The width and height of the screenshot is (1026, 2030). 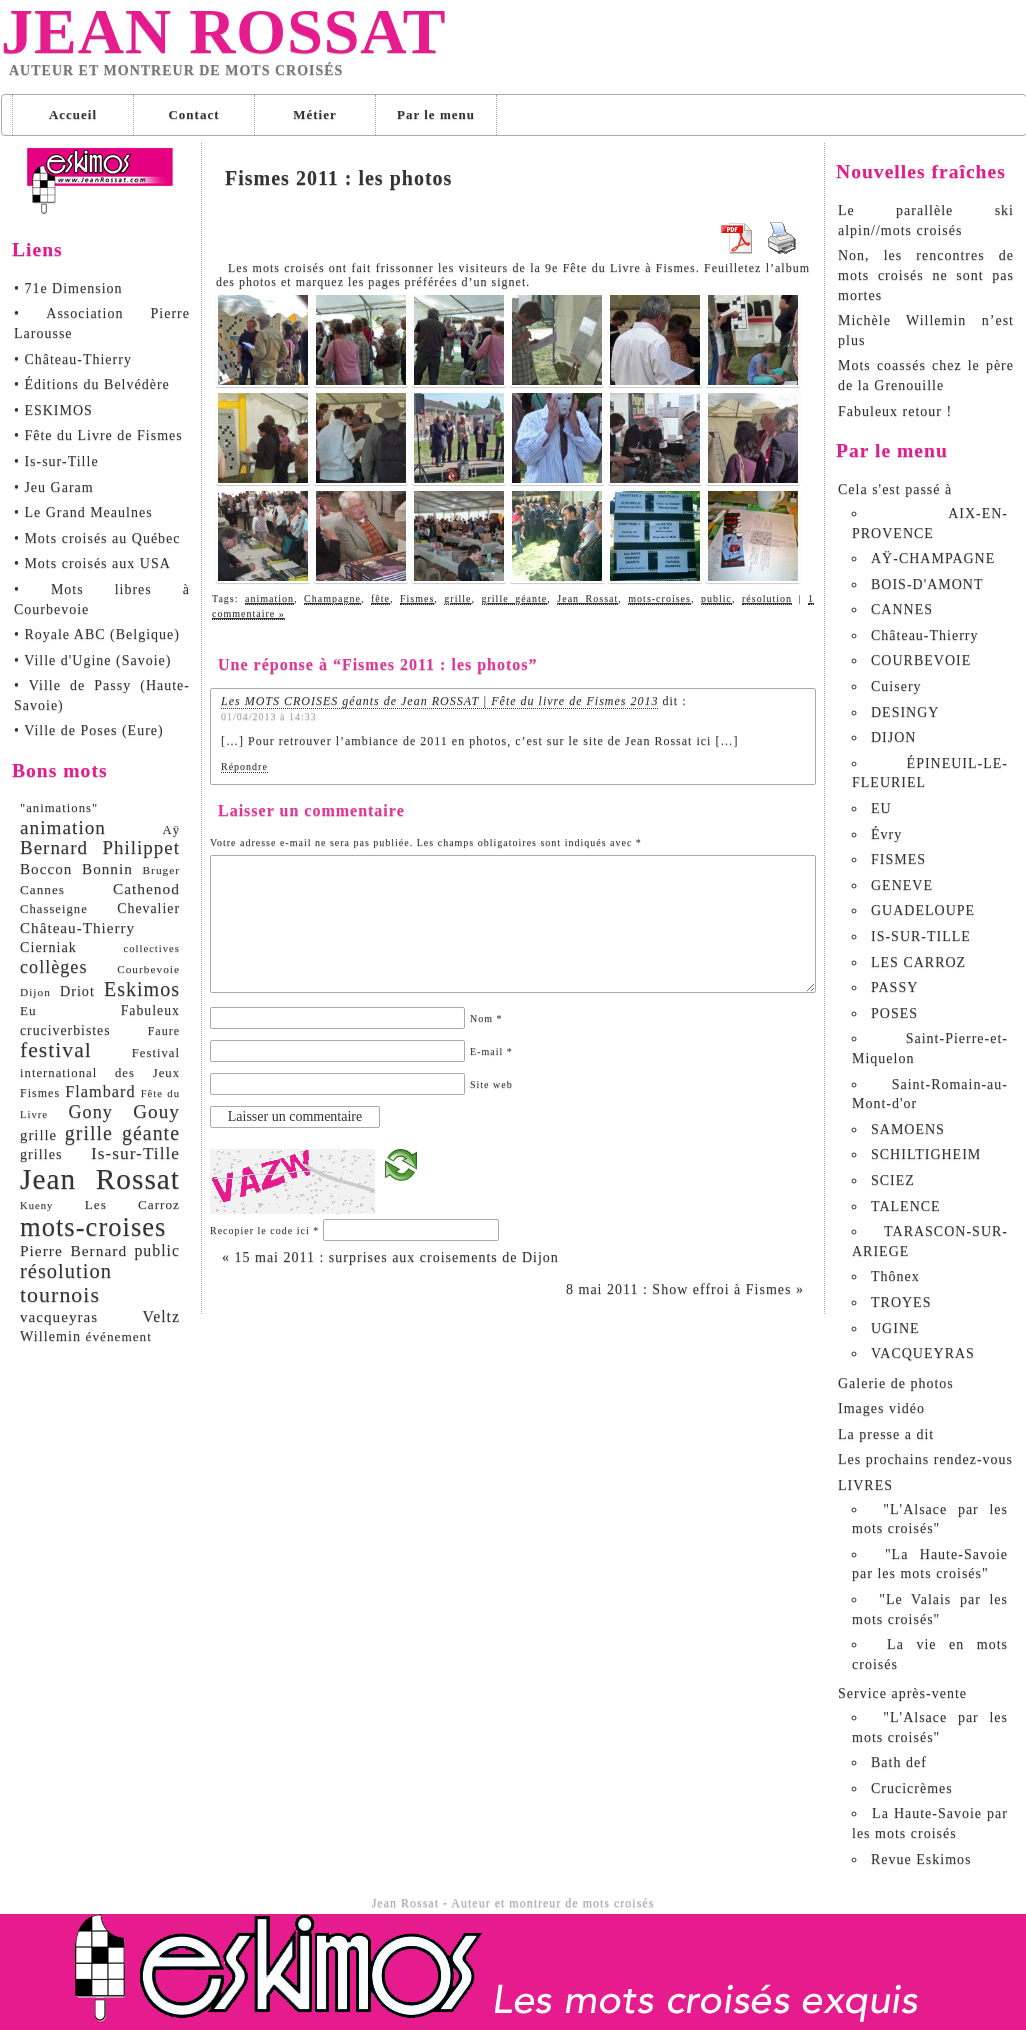 What do you see at coordinates (933, 558) in the screenshot?
I see `AŸ-CHAMPAGNE` at bounding box center [933, 558].